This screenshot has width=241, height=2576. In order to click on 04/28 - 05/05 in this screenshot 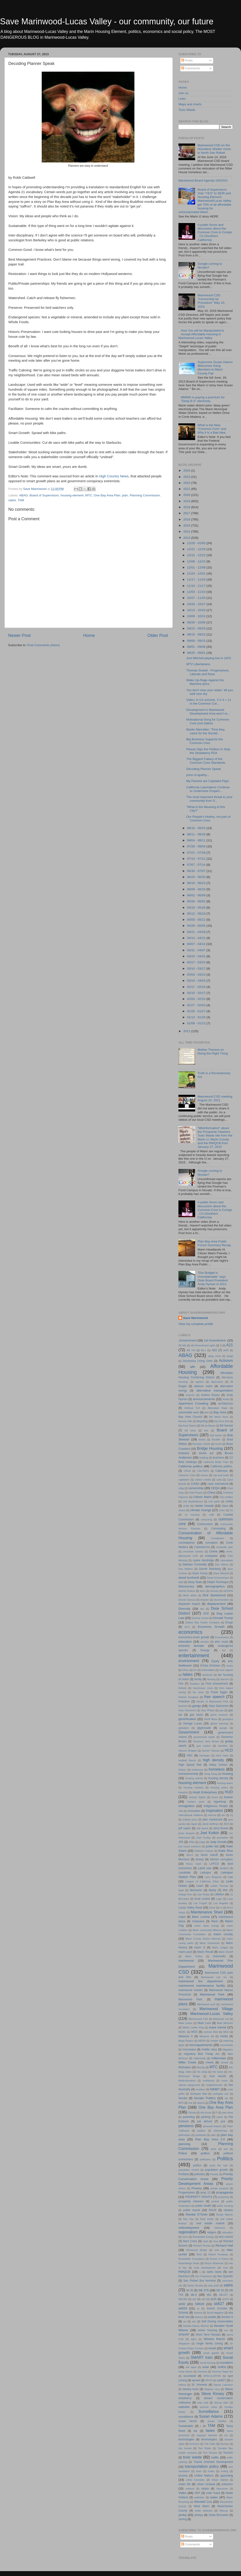, I will do `click(196, 925)`.